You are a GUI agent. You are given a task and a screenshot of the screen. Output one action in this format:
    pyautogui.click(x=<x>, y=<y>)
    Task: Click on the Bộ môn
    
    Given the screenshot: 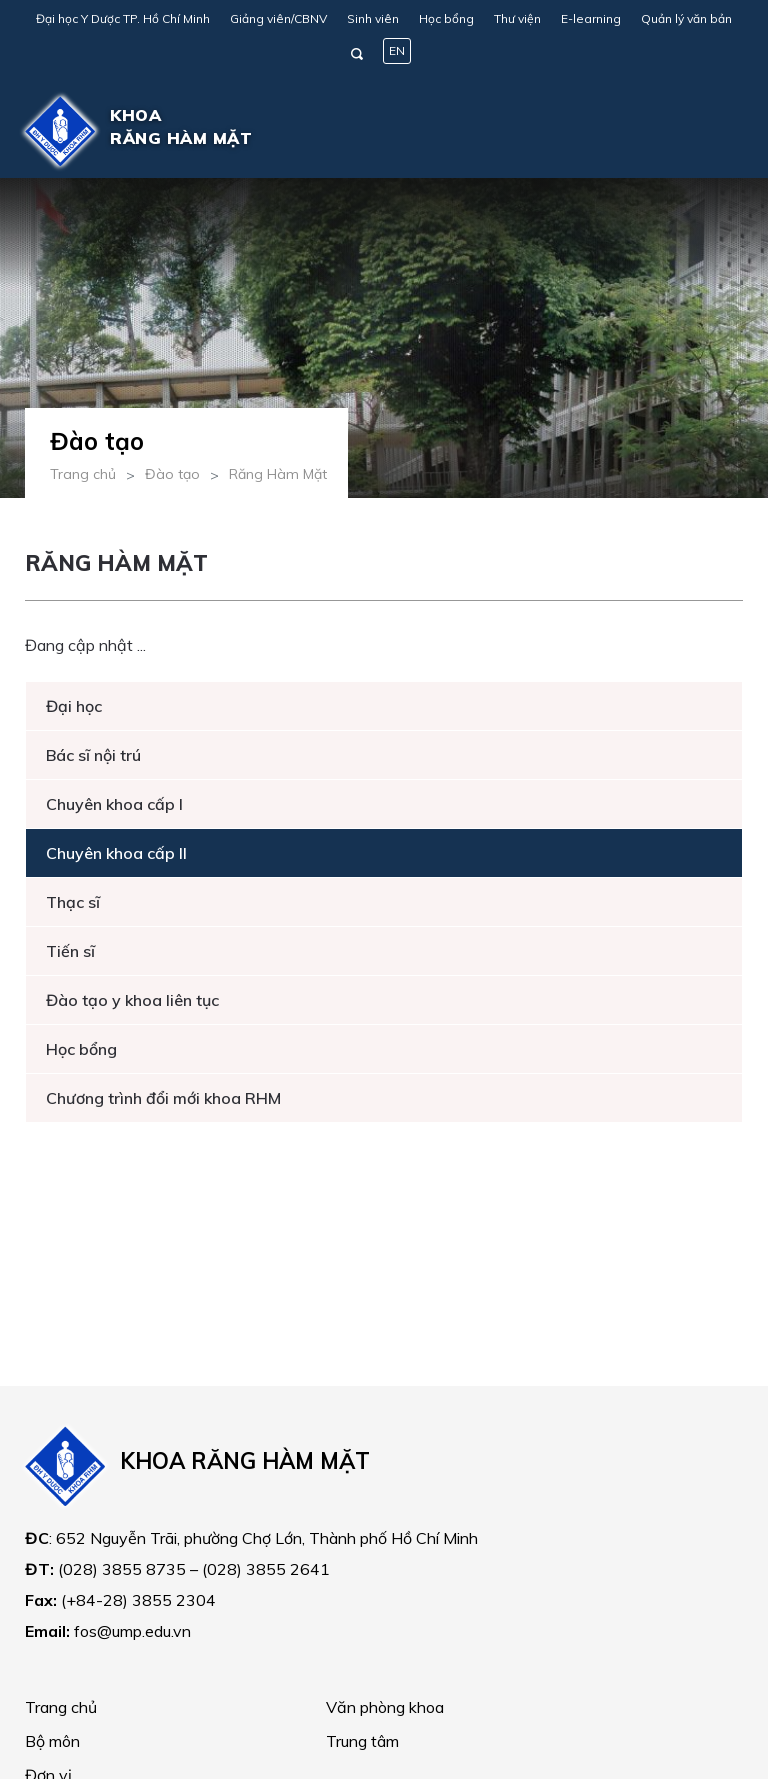 What is the action you would take?
    pyautogui.click(x=52, y=1741)
    